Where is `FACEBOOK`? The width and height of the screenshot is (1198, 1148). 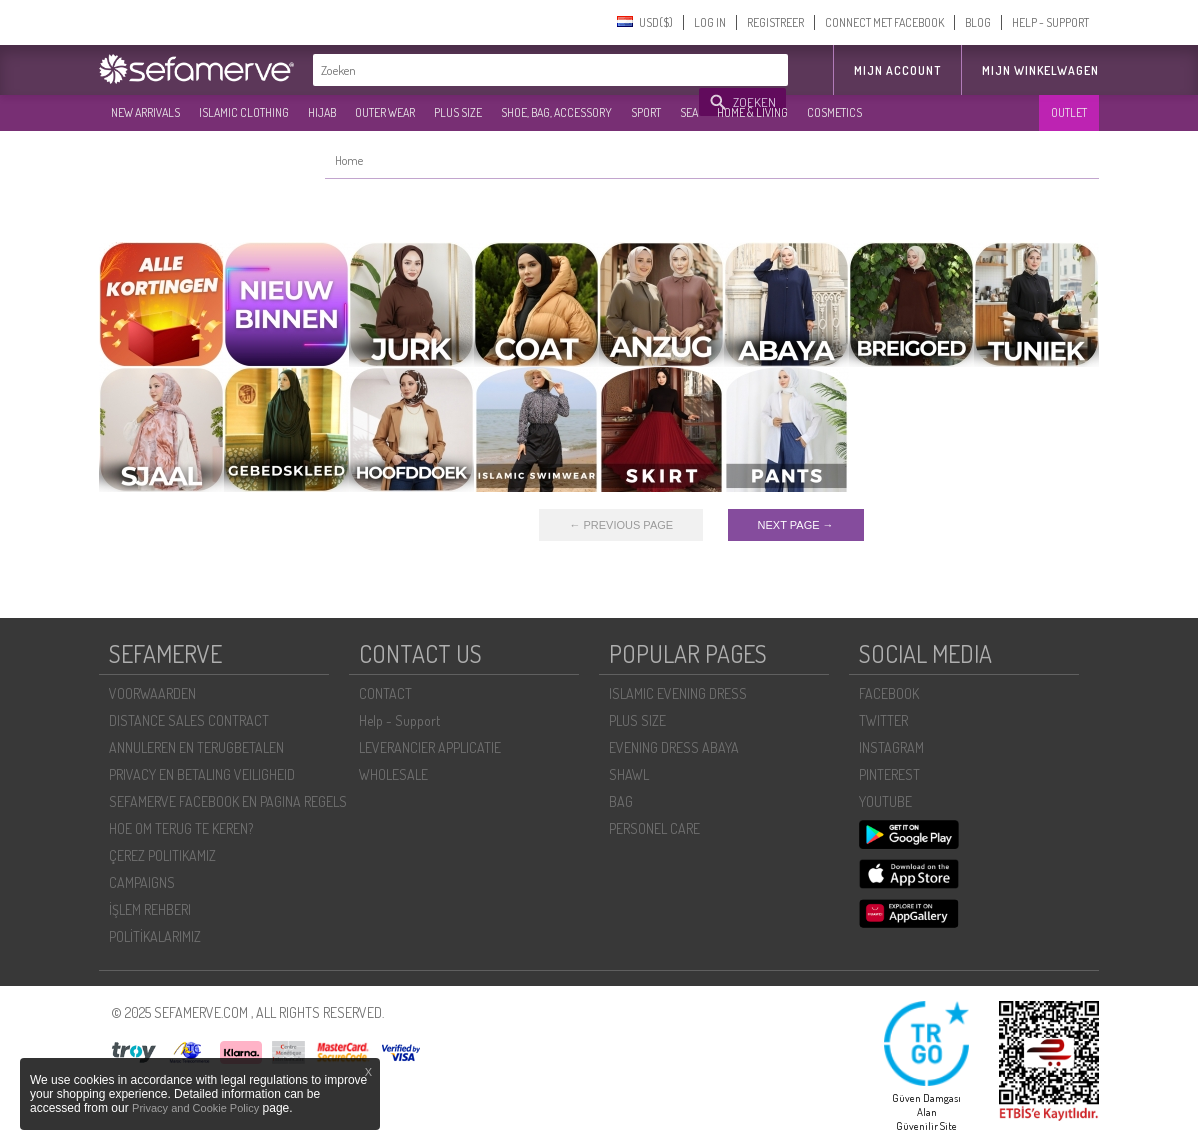
FACEBOOK is located at coordinates (889, 693).